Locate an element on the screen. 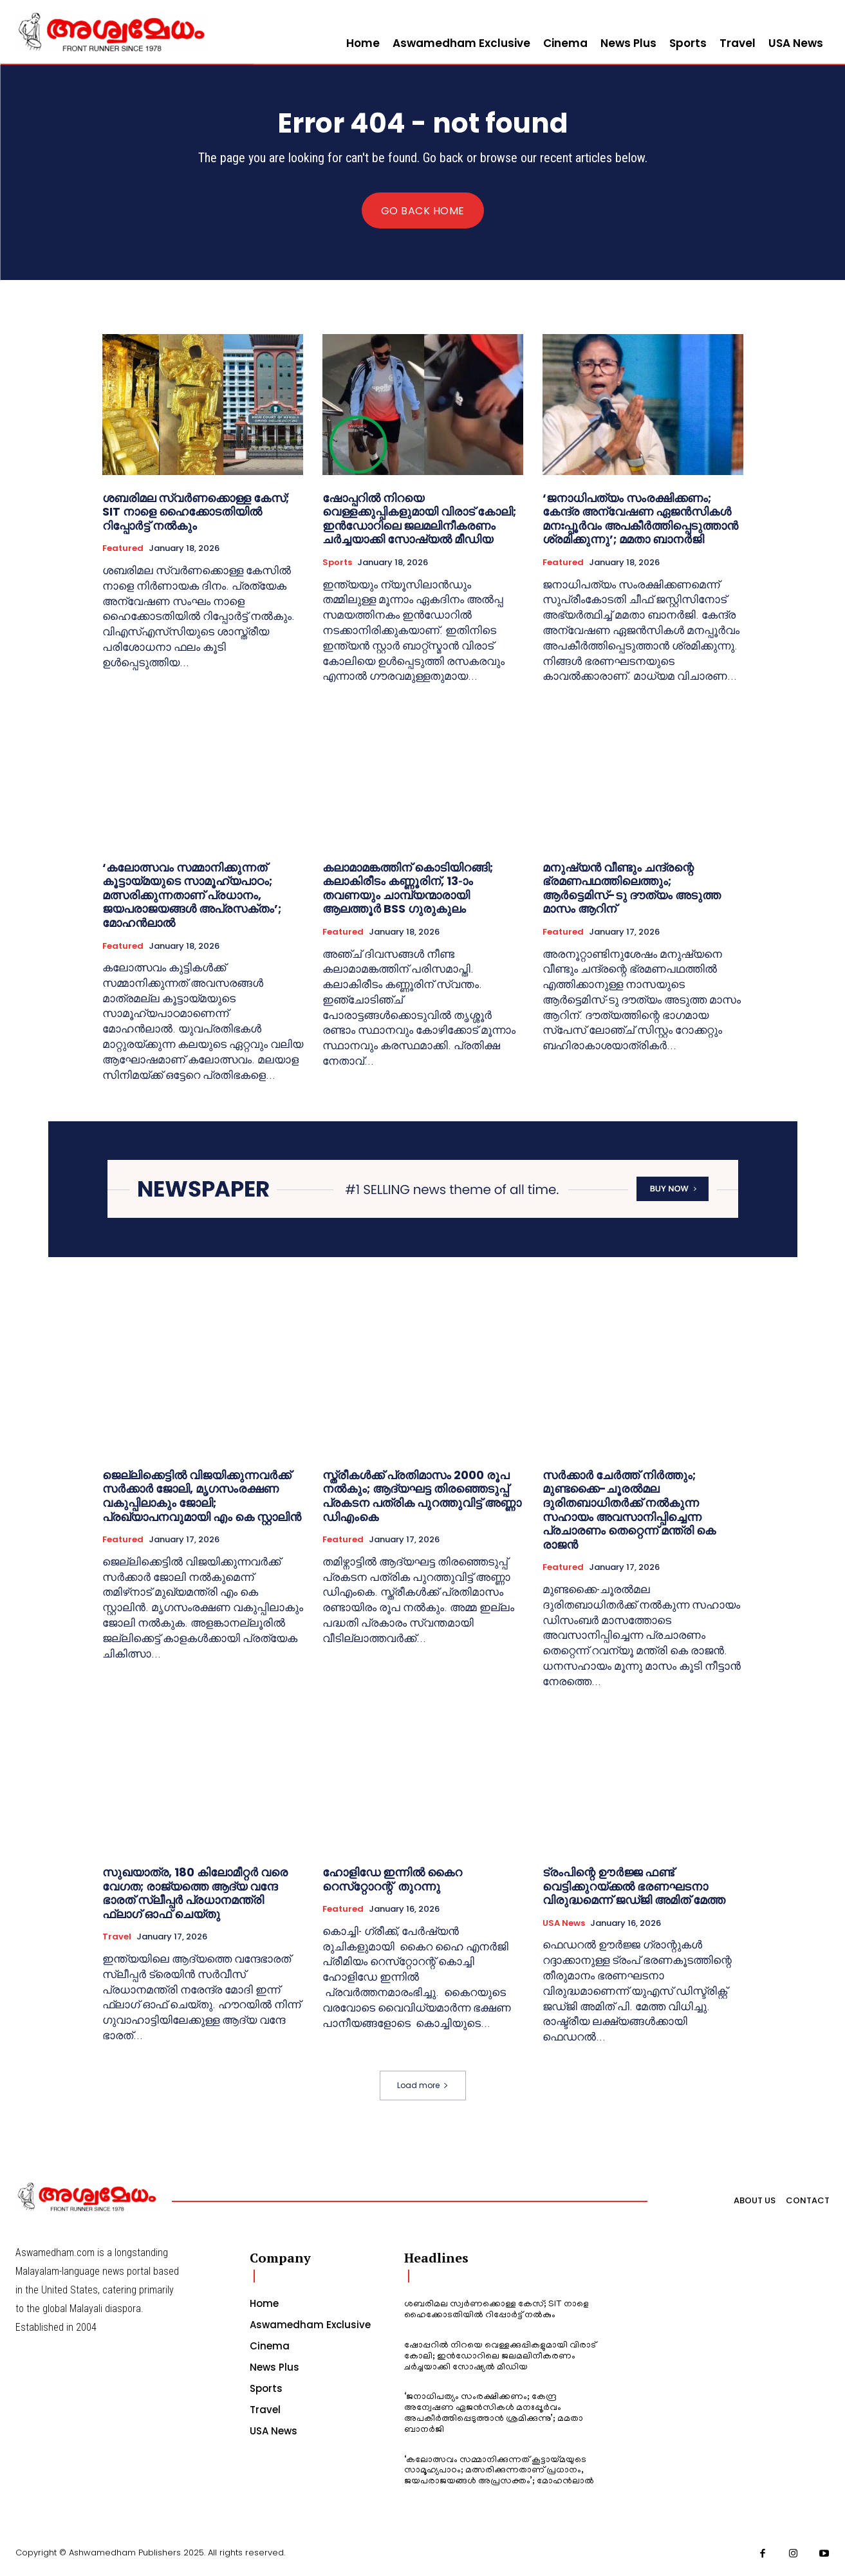  ജെല്ലിക്കെട്ടിൽ വിജയിക്കുന്നവർക്ക് സർക്കാർ ജോലി, മൃഗസംരക്ഷണ വകുപ്പിലാകും ജോലി; പ്രഖ്യാപനവുമായി എം കെ സ്റ്റാലിൻ is located at coordinates (201, 1496).